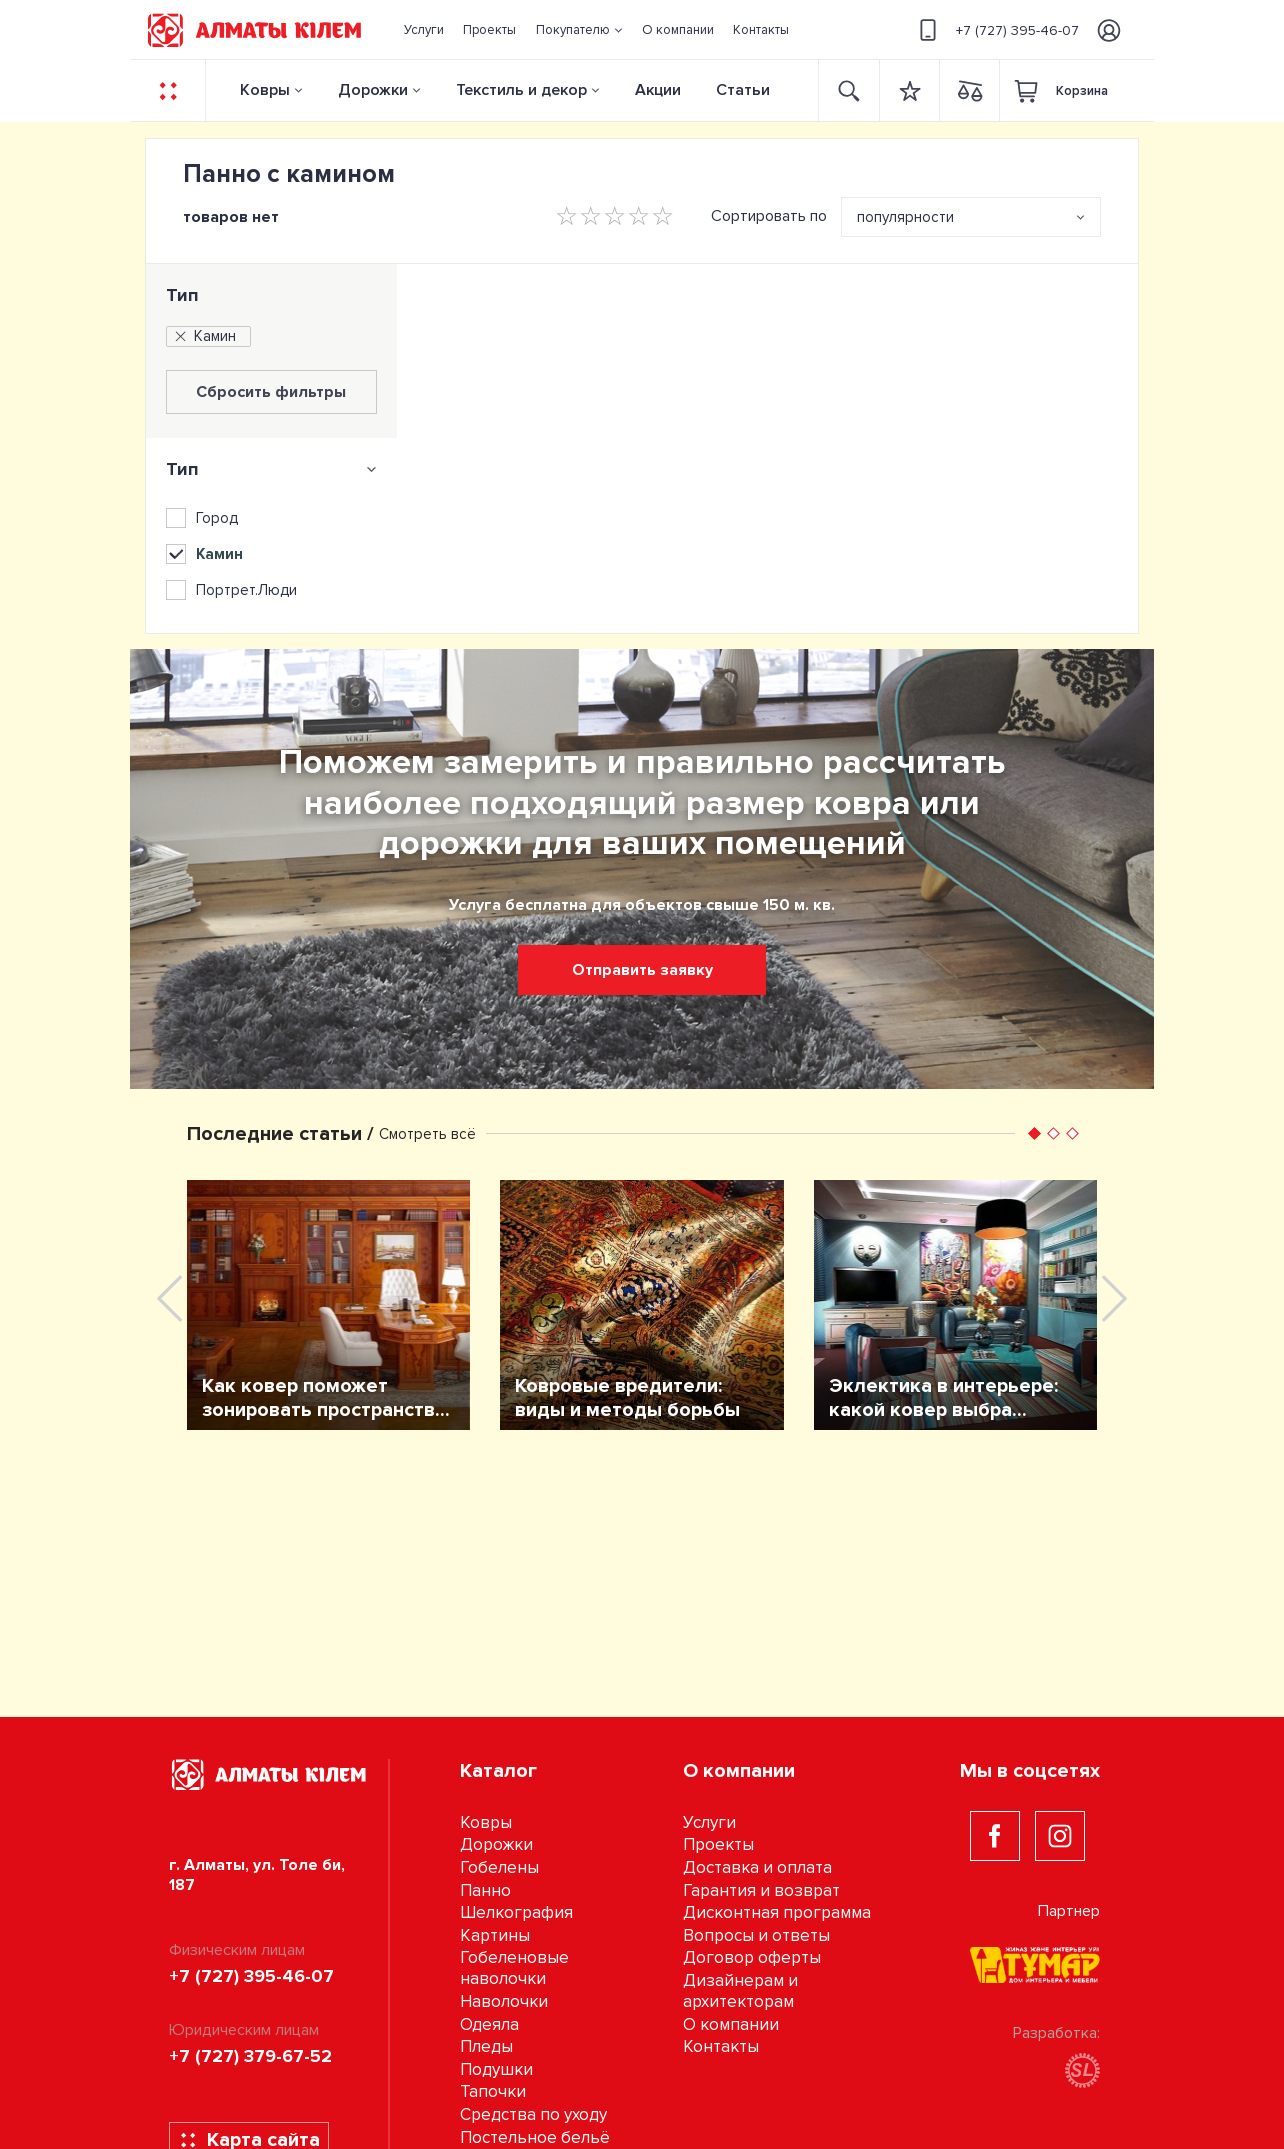 Image resolution: width=1284 pixels, height=2149 pixels. Describe the element at coordinates (996, 30) in the screenshot. I see `+7 (727) 395-46-07` at that location.